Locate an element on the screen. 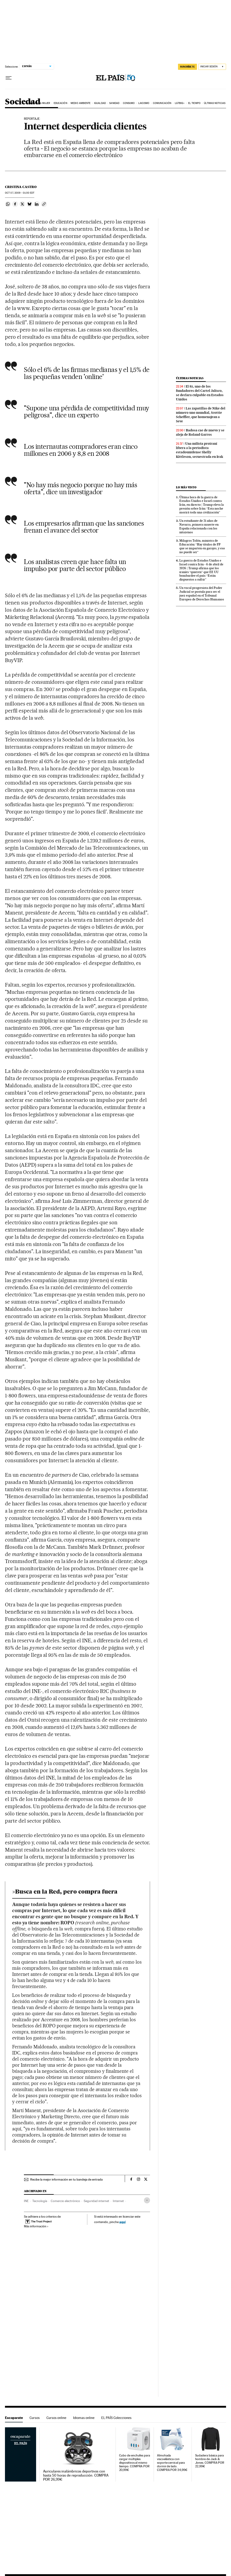 This screenshot has width=231, height=2576. Sociedad is located at coordinates (22, 102).